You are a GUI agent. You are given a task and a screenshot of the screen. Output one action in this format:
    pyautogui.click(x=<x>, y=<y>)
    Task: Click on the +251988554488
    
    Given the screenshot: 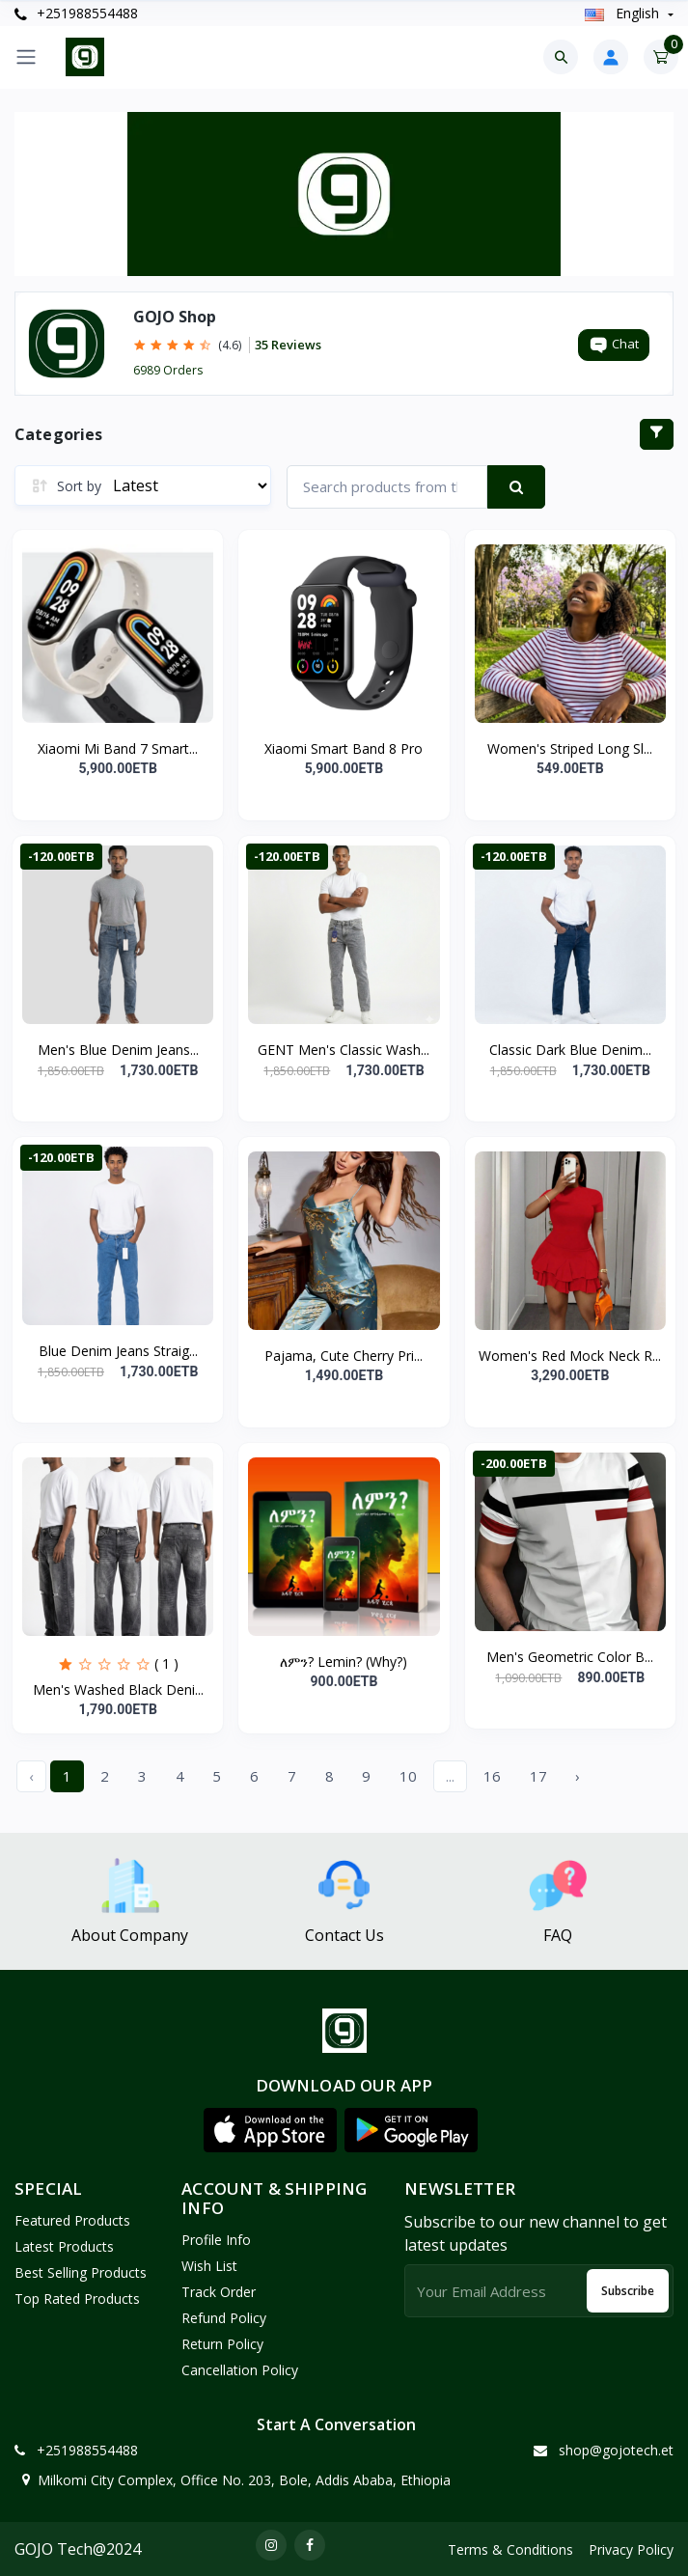 What is the action you would take?
    pyautogui.click(x=76, y=13)
    